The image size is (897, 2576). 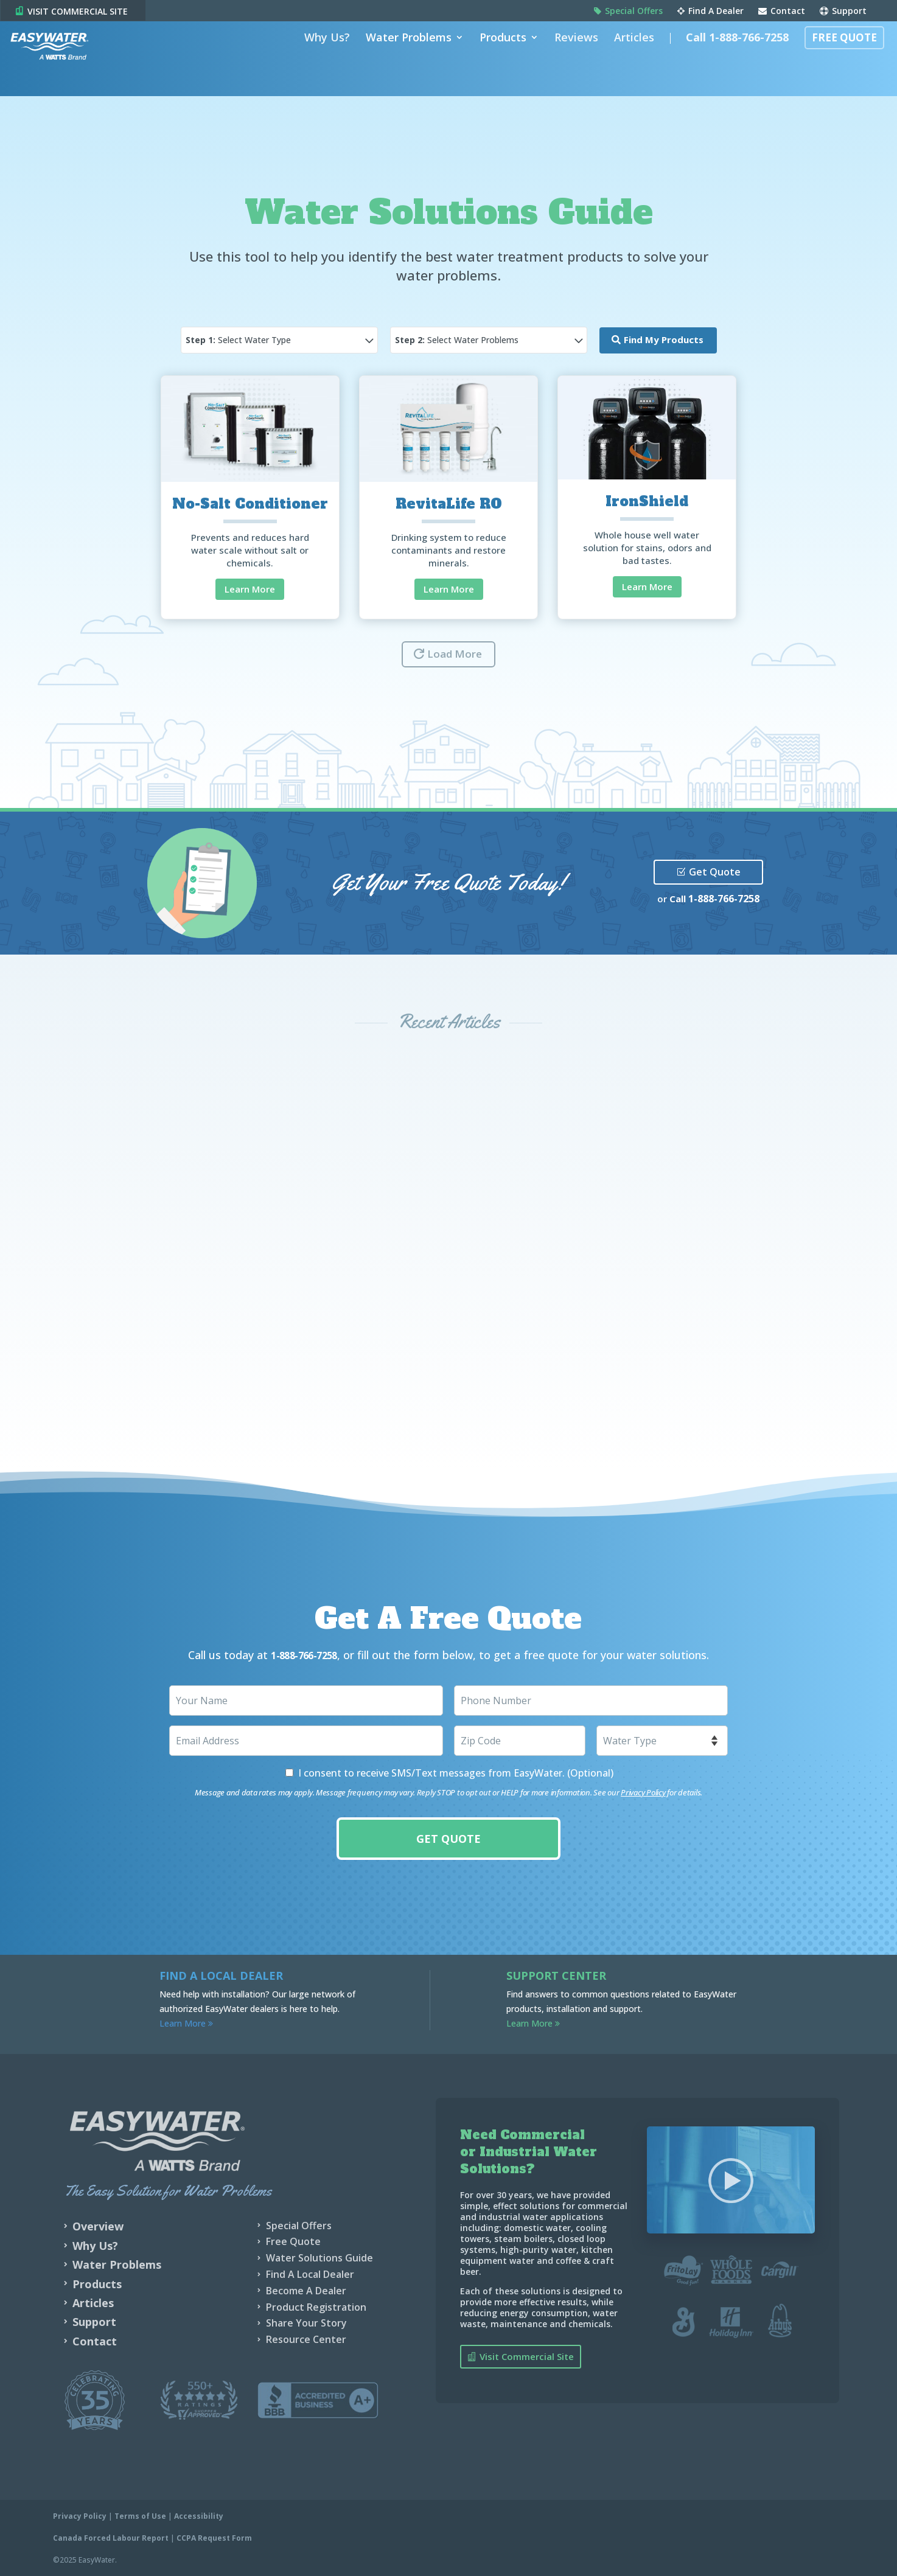 I want to click on Support Center, so click(x=556, y=1975).